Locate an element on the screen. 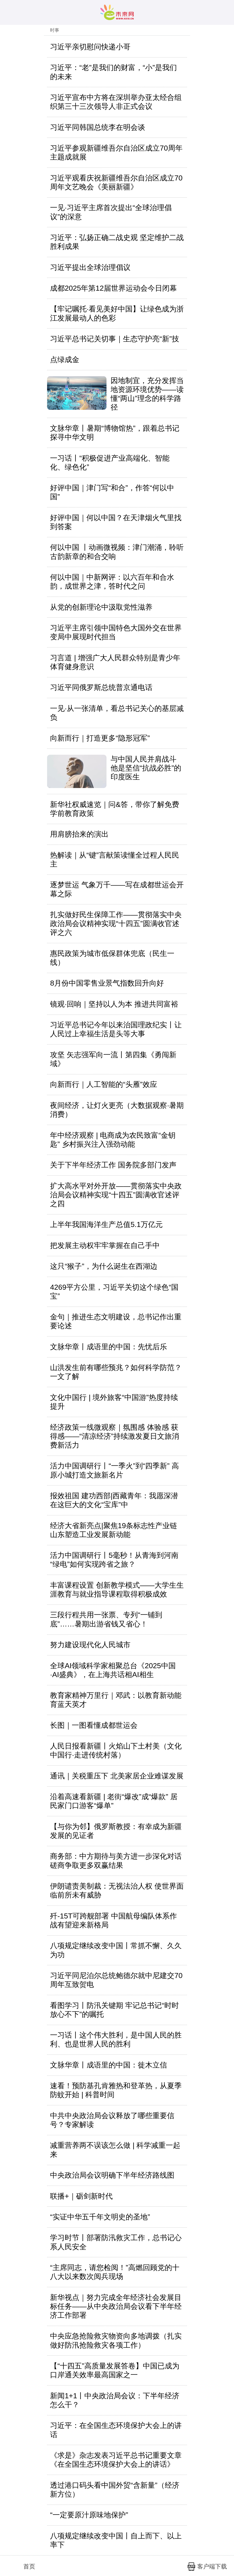  “实证中华五千年文明史的圣地” is located at coordinates (100, 2217).